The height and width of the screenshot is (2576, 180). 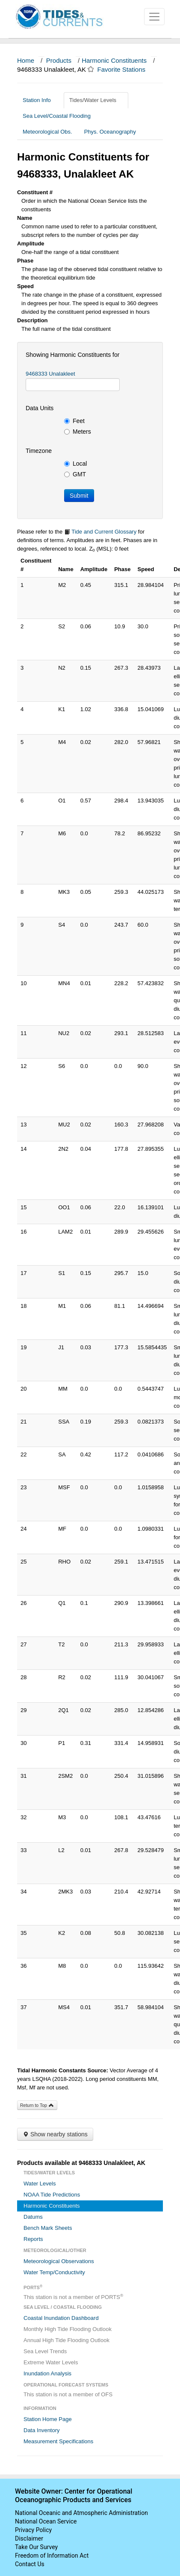 What do you see at coordinates (68, 2329) in the screenshot?
I see `Monthly High Tide Flooding Outlook` at bounding box center [68, 2329].